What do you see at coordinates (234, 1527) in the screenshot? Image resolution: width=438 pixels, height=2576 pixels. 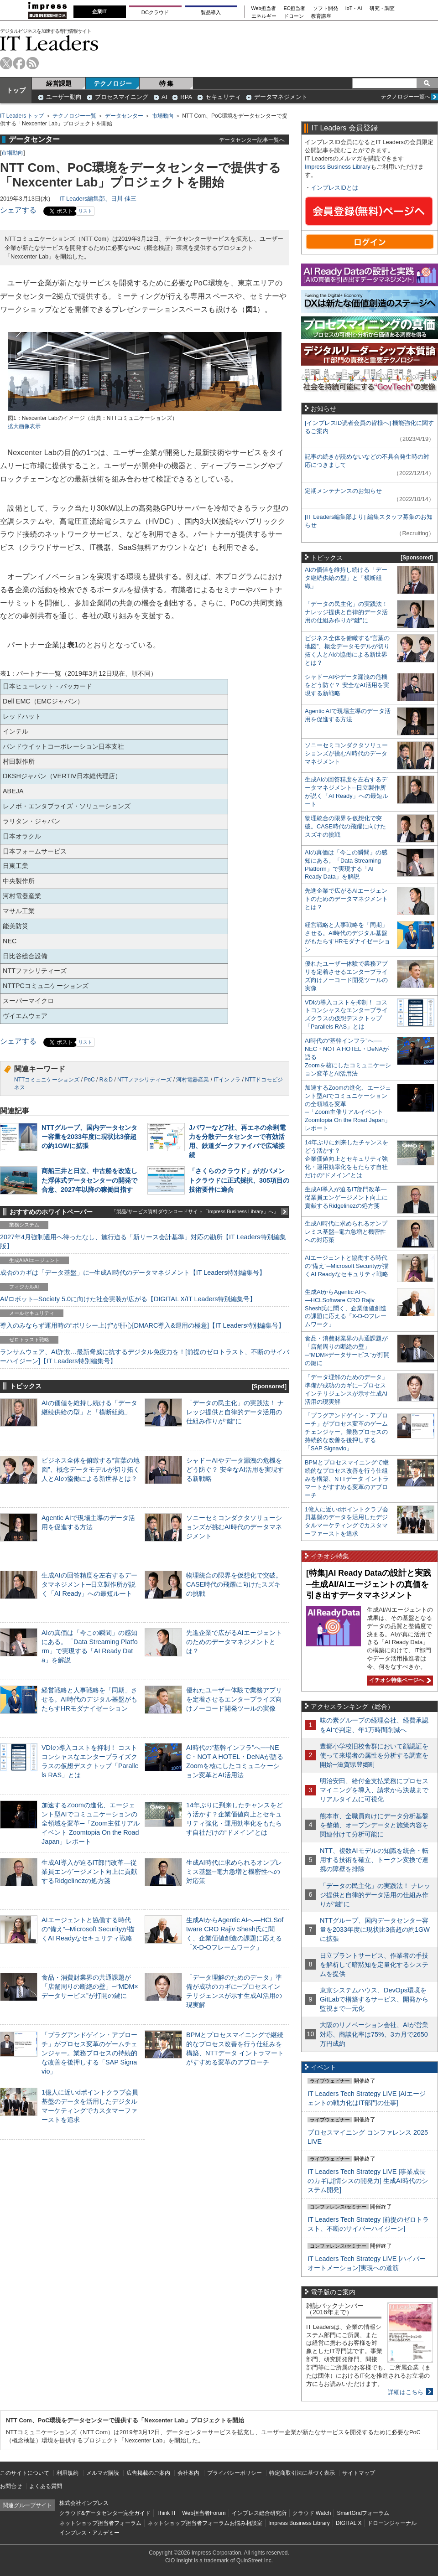 I see `ソニーセミコンダクタソリューションズが挑むAI時代のデータマネジメント` at bounding box center [234, 1527].